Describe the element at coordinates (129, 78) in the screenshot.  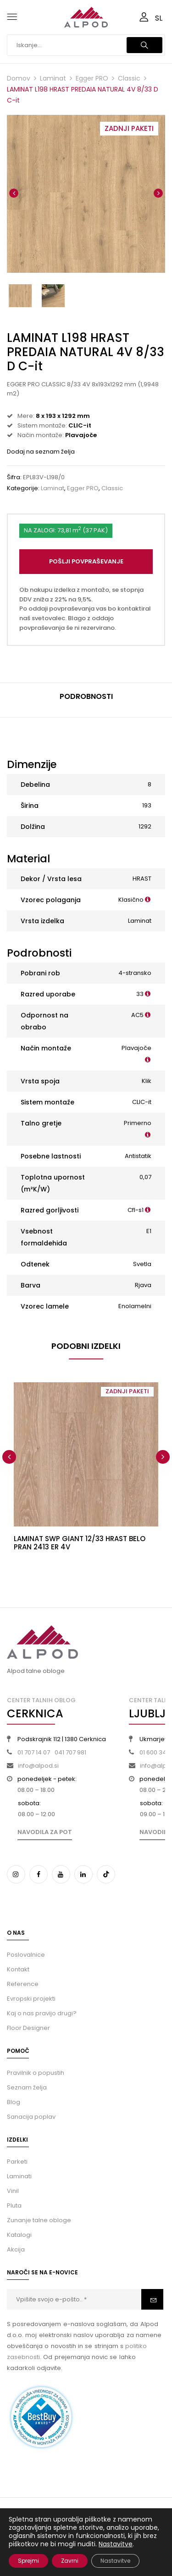
I see `Classic` at that location.